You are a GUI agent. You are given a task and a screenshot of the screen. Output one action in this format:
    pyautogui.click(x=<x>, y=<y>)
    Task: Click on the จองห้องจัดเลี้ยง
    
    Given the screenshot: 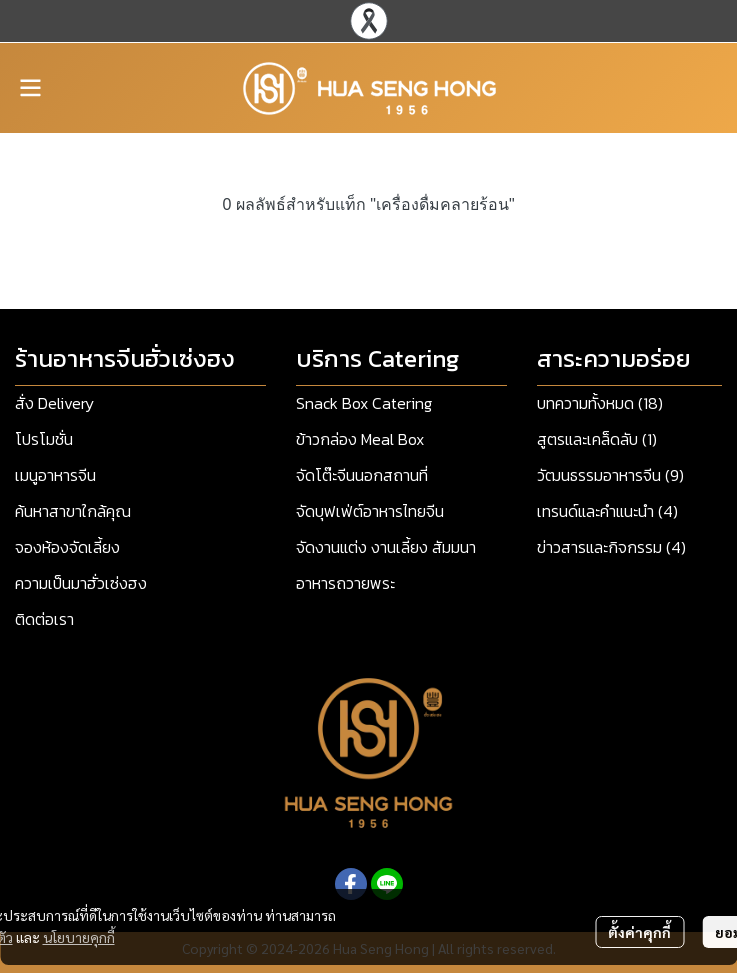 What is the action you would take?
    pyautogui.click(x=67, y=547)
    